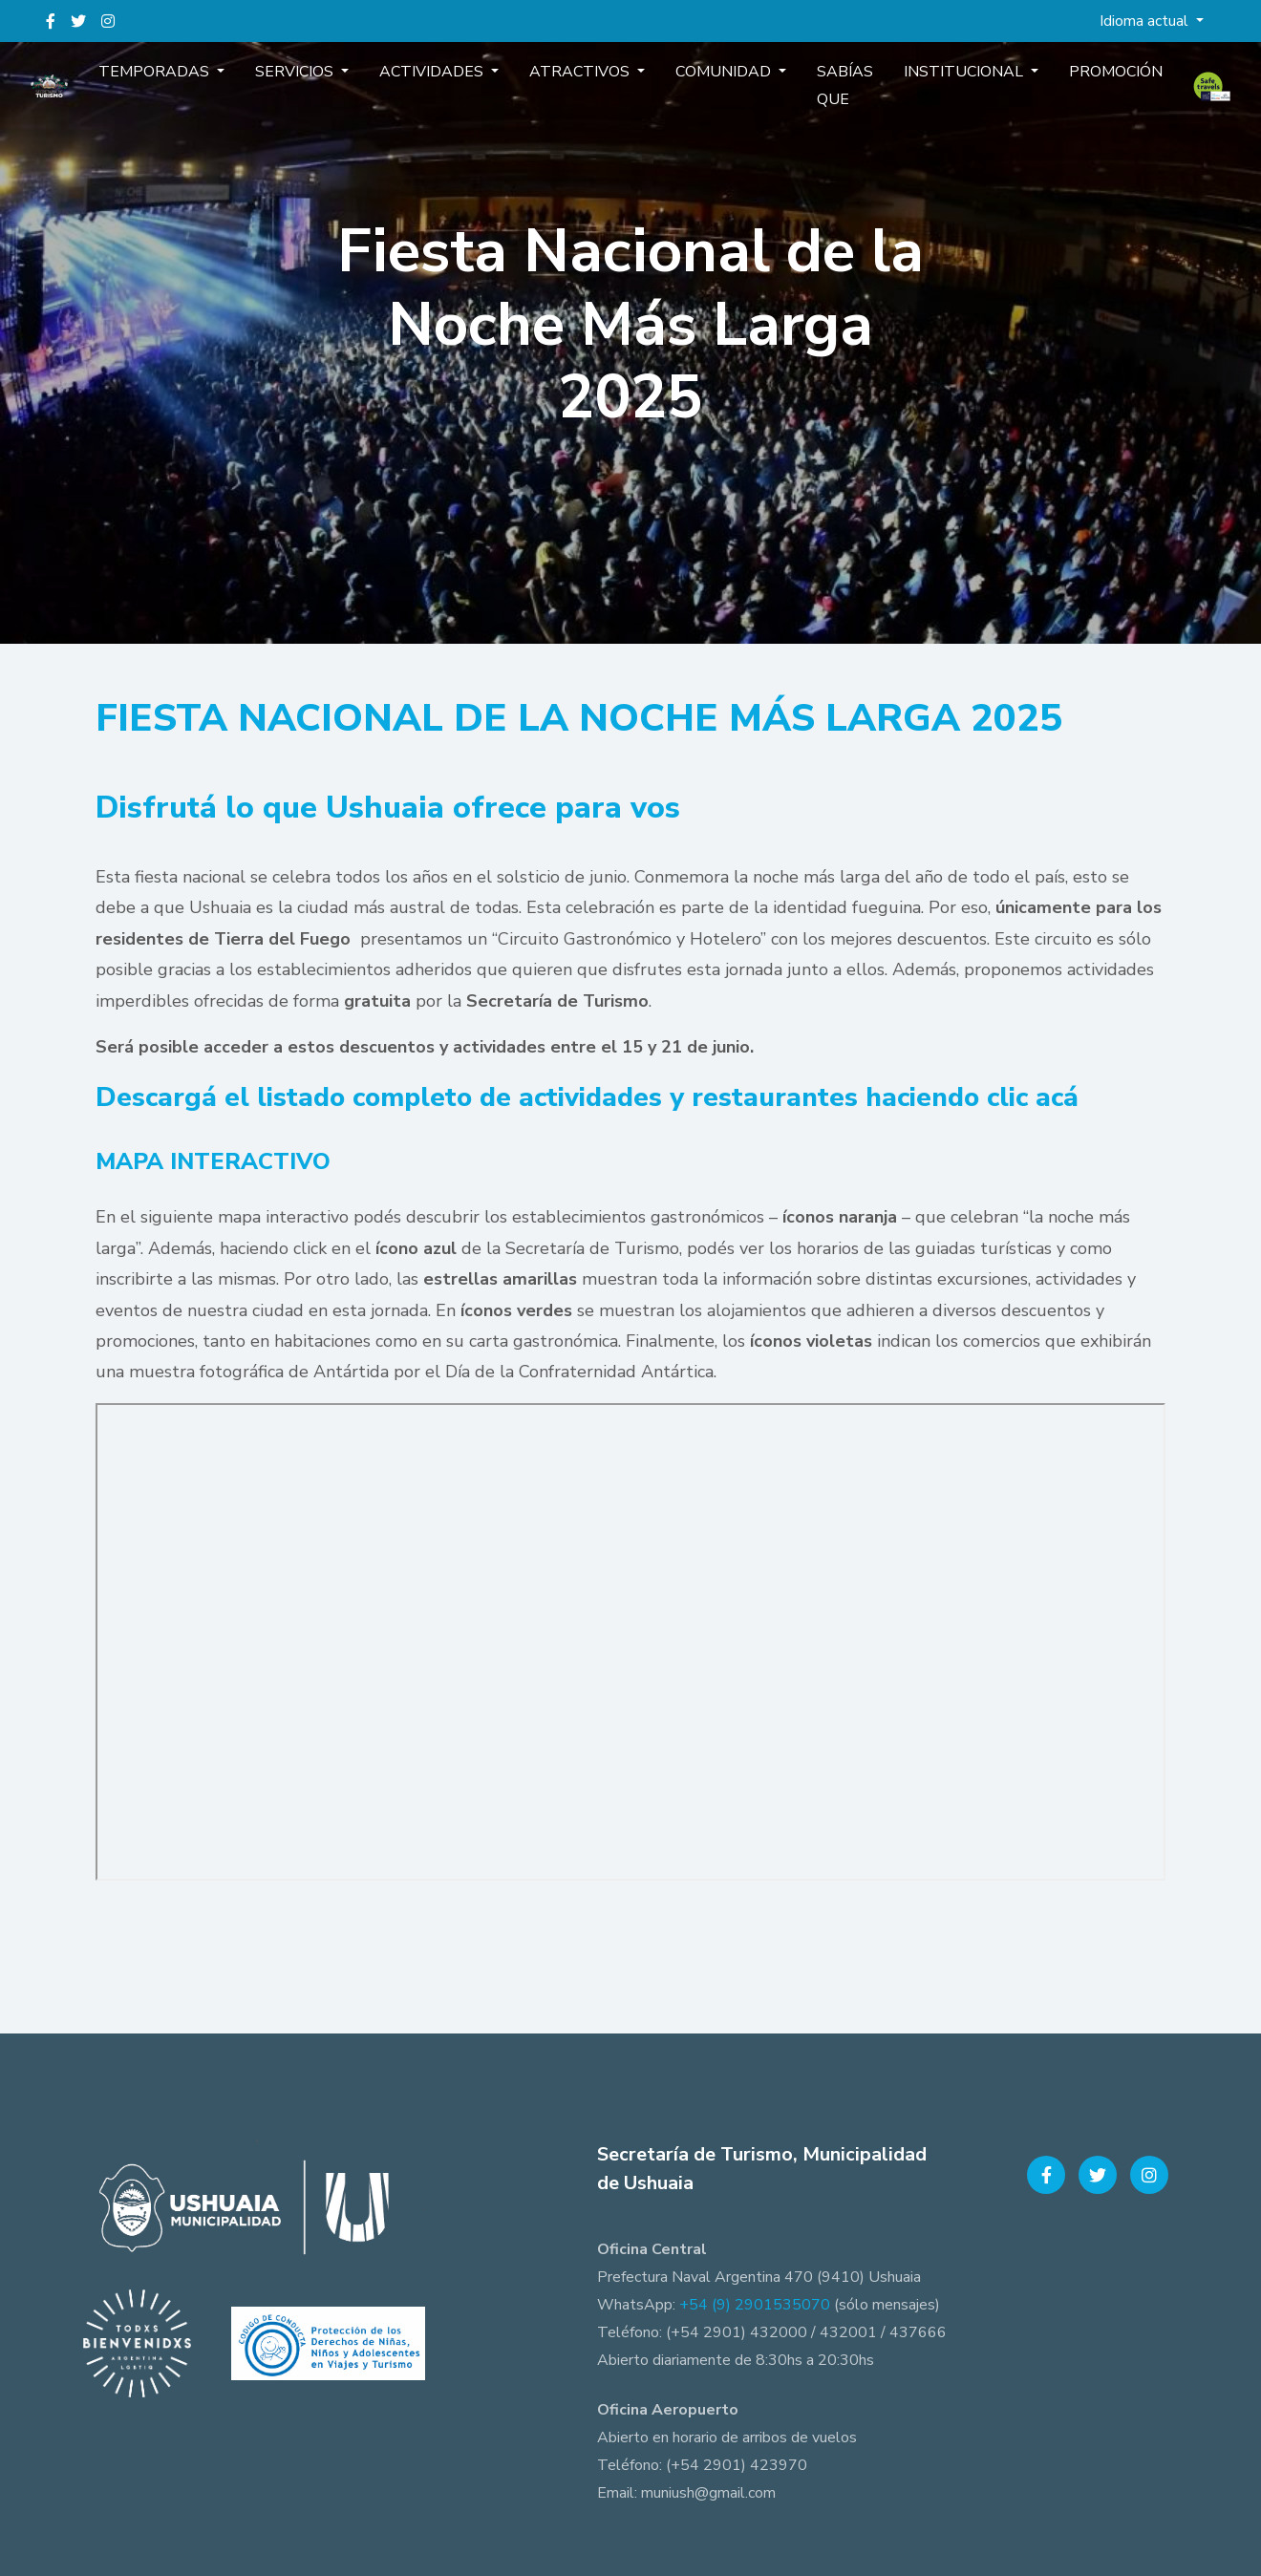 This screenshot has height=2576, width=1261. I want to click on Actividades, so click(456, 89).